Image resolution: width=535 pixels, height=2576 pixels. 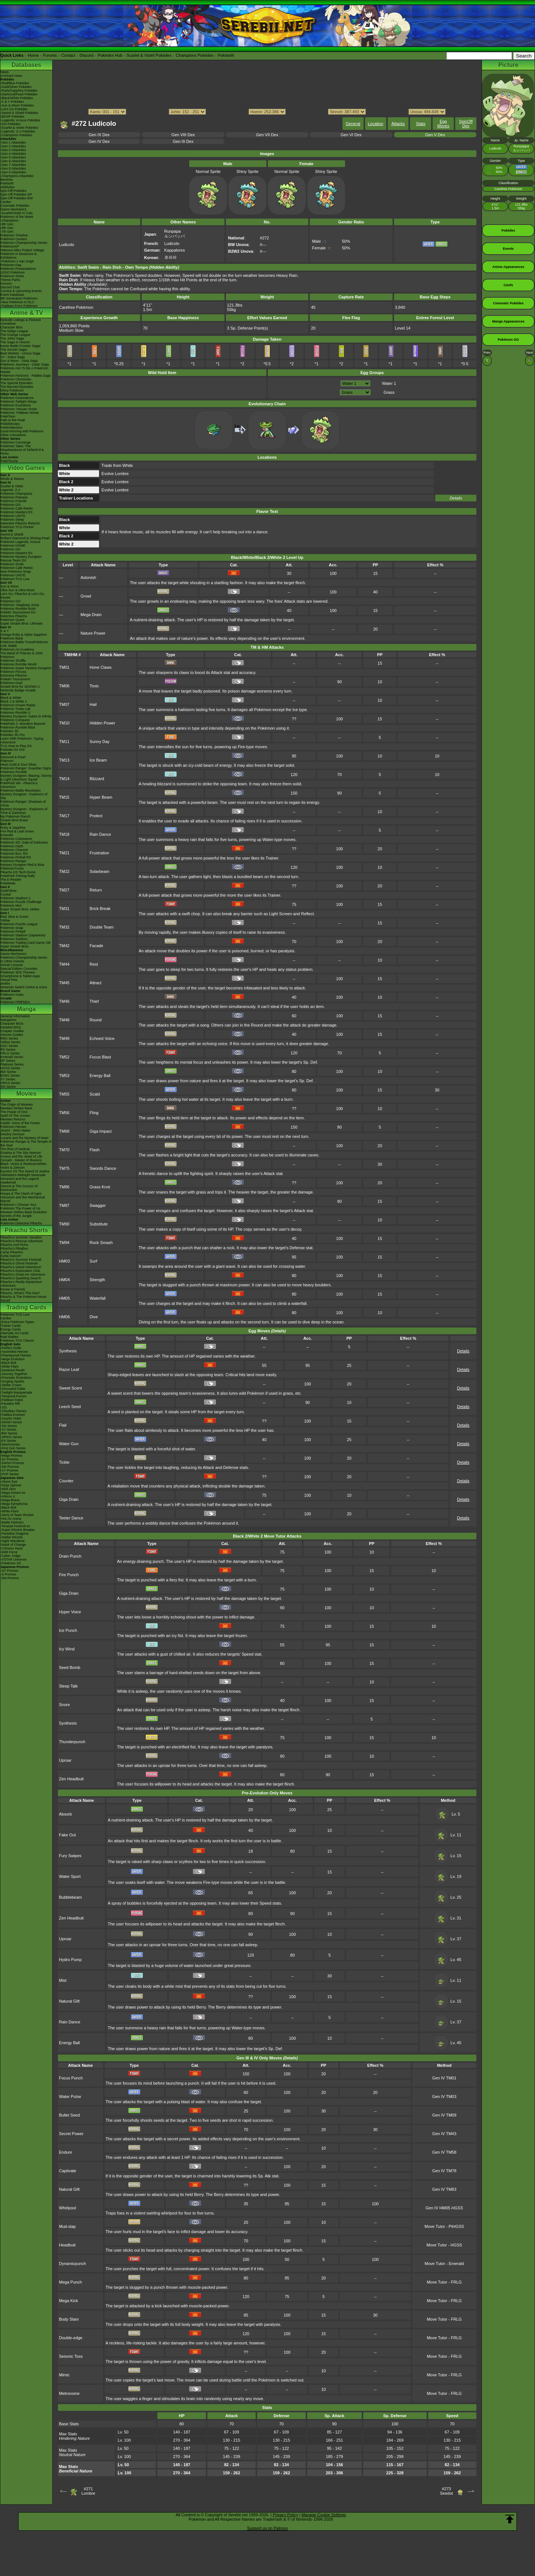 What do you see at coordinates (86, 55) in the screenshot?
I see `Discord` at bounding box center [86, 55].